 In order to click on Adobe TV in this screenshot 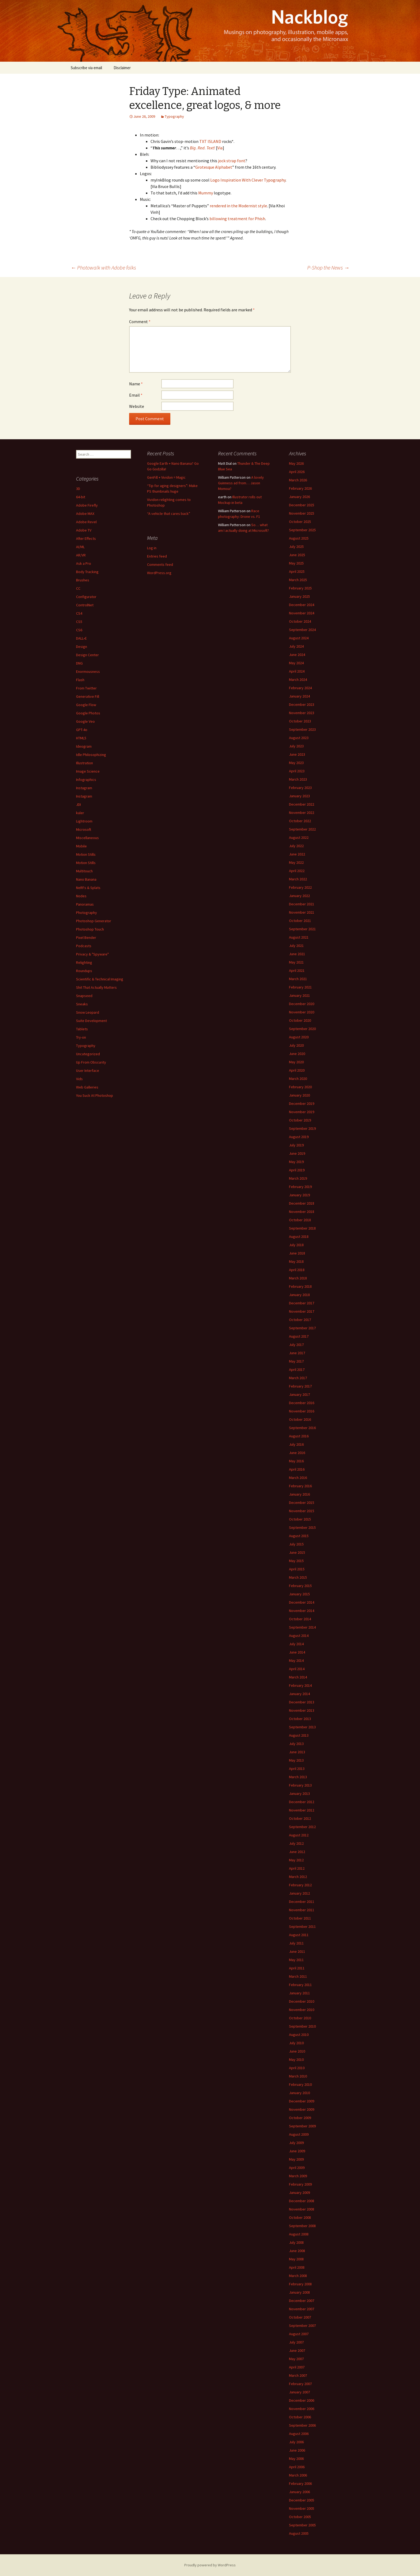, I will do `click(83, 530)`.